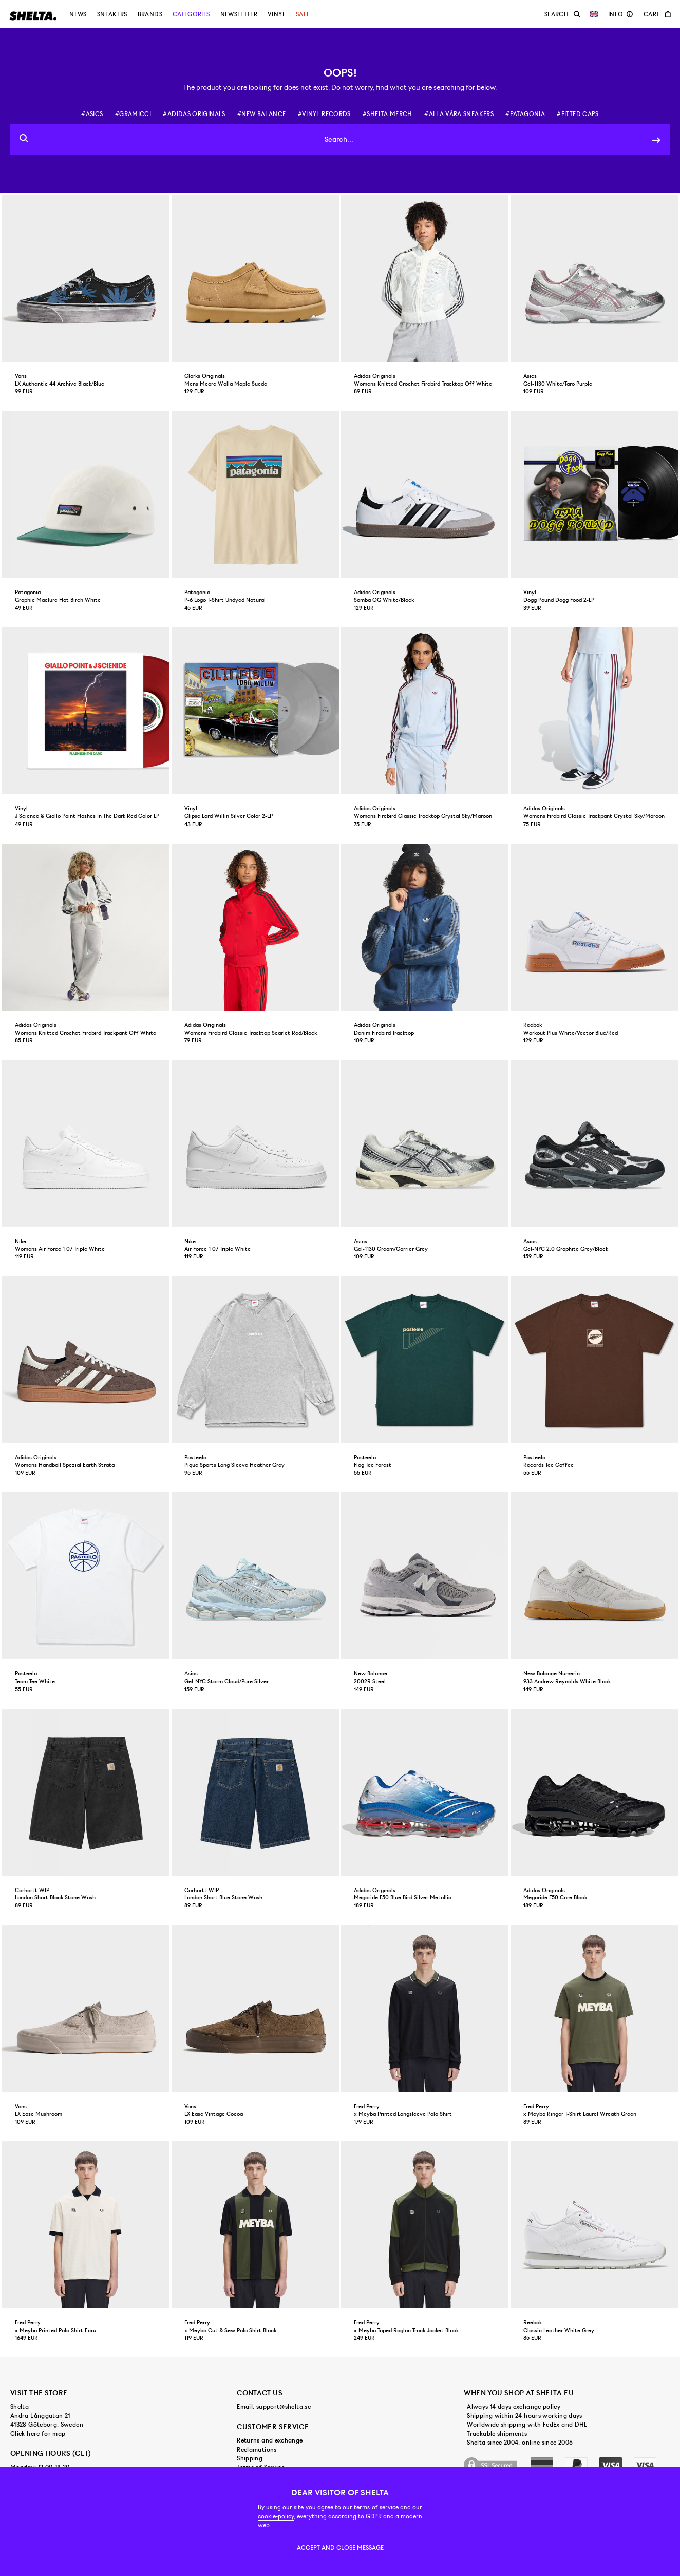 Image resolution: width=680 pixels, height=2576 pixels. Describe the element at coordinates (77, 14) in the screenshot. I see `News` at that location.